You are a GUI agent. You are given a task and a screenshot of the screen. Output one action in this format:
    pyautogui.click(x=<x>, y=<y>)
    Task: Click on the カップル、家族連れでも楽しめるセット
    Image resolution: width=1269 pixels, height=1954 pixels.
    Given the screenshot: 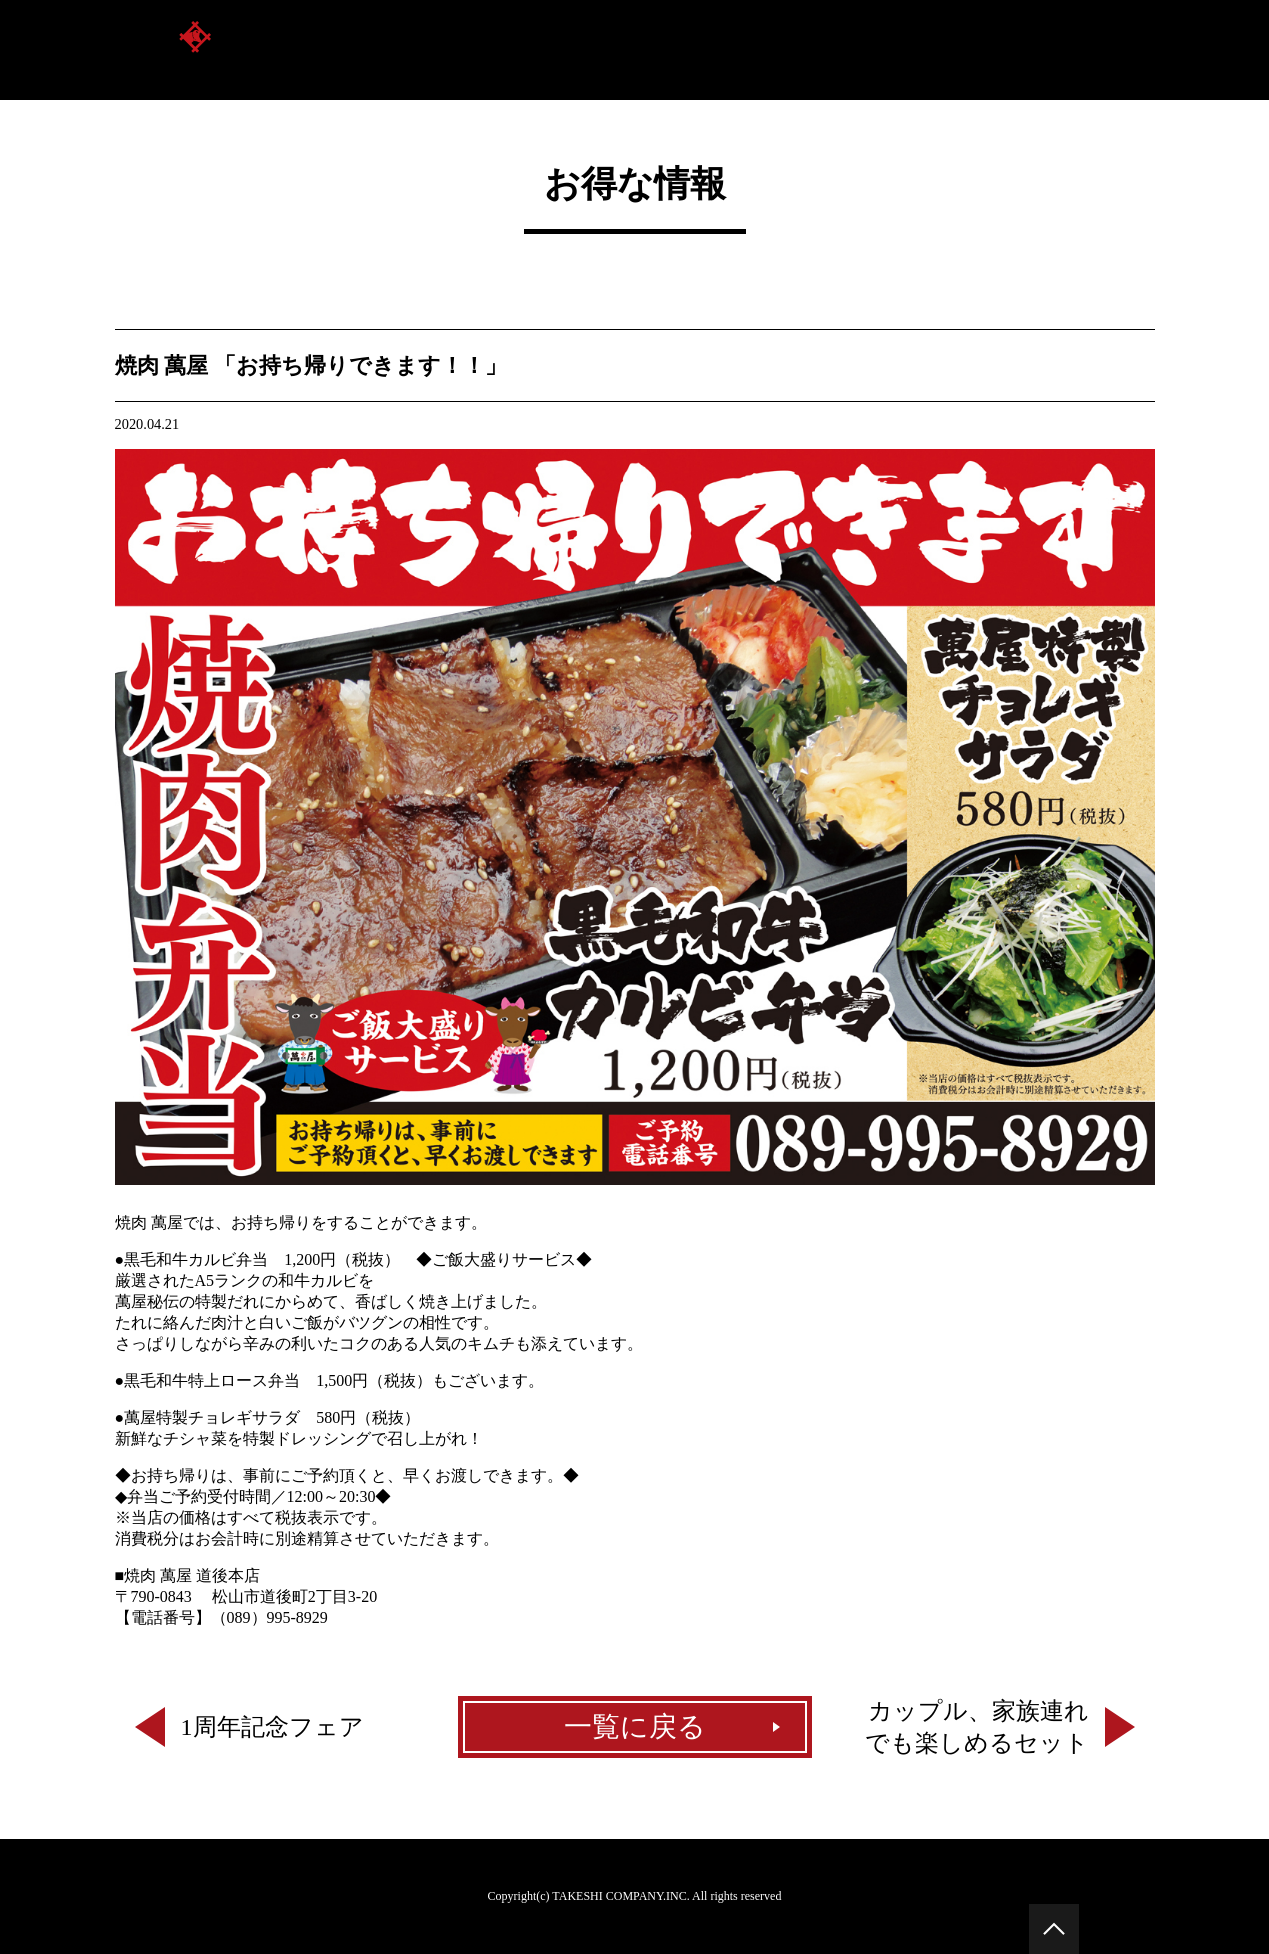 What is the action you would take?
    pyautogui.click(x=977, y=1727)
    